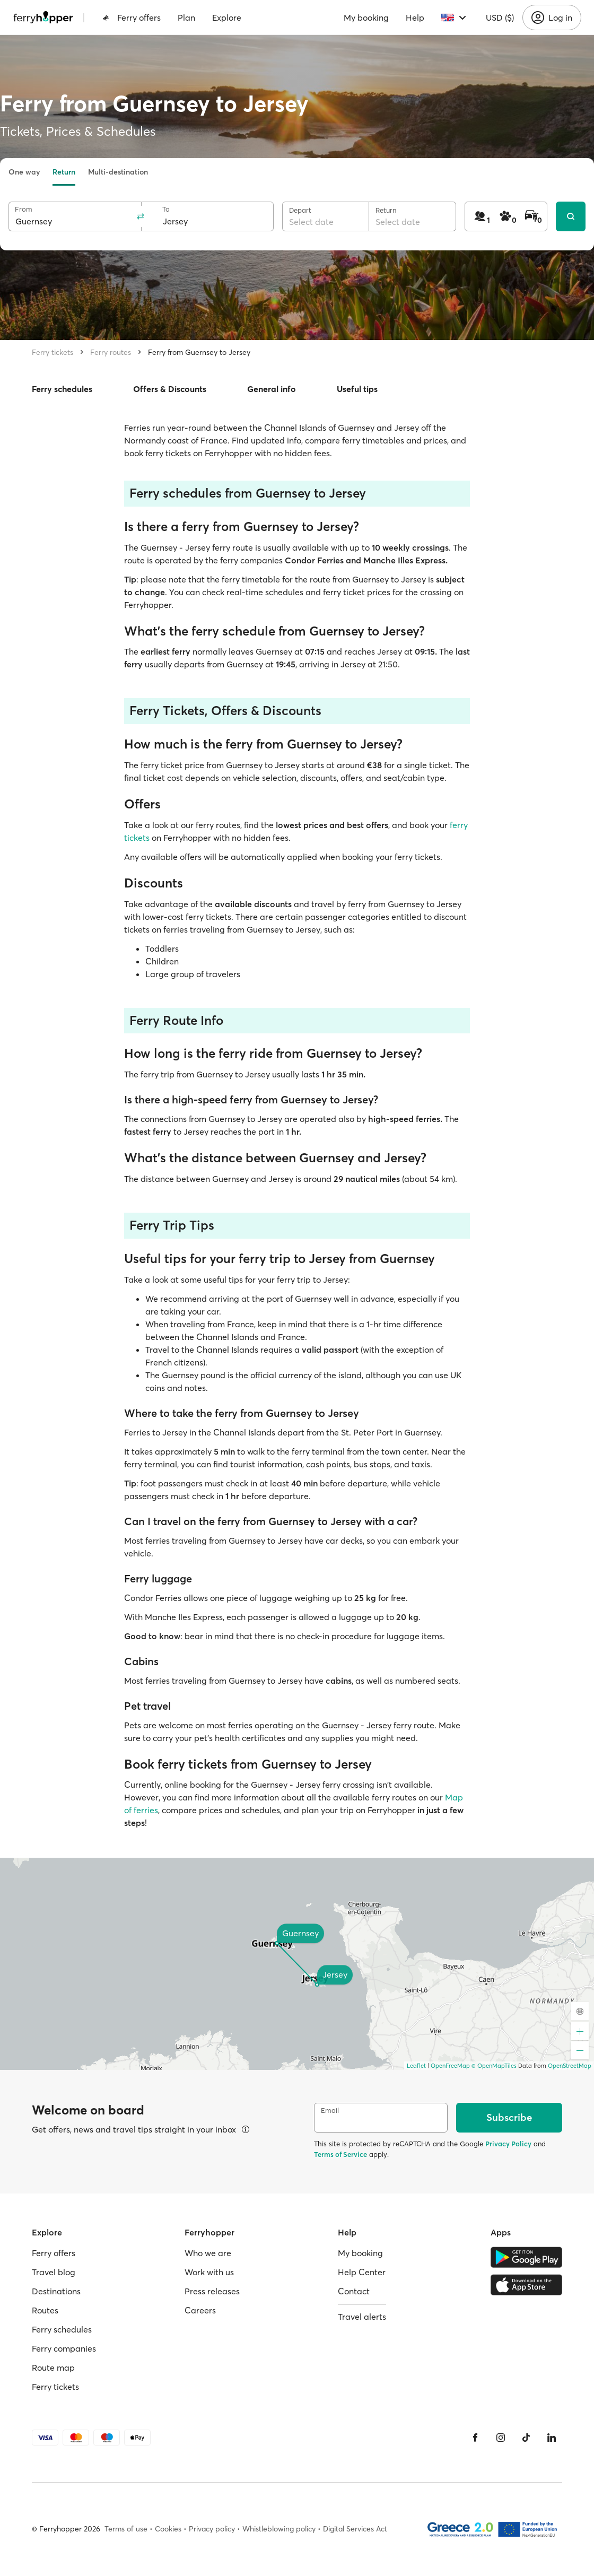  I want to click on Travel alerts, so click(362, 2316).